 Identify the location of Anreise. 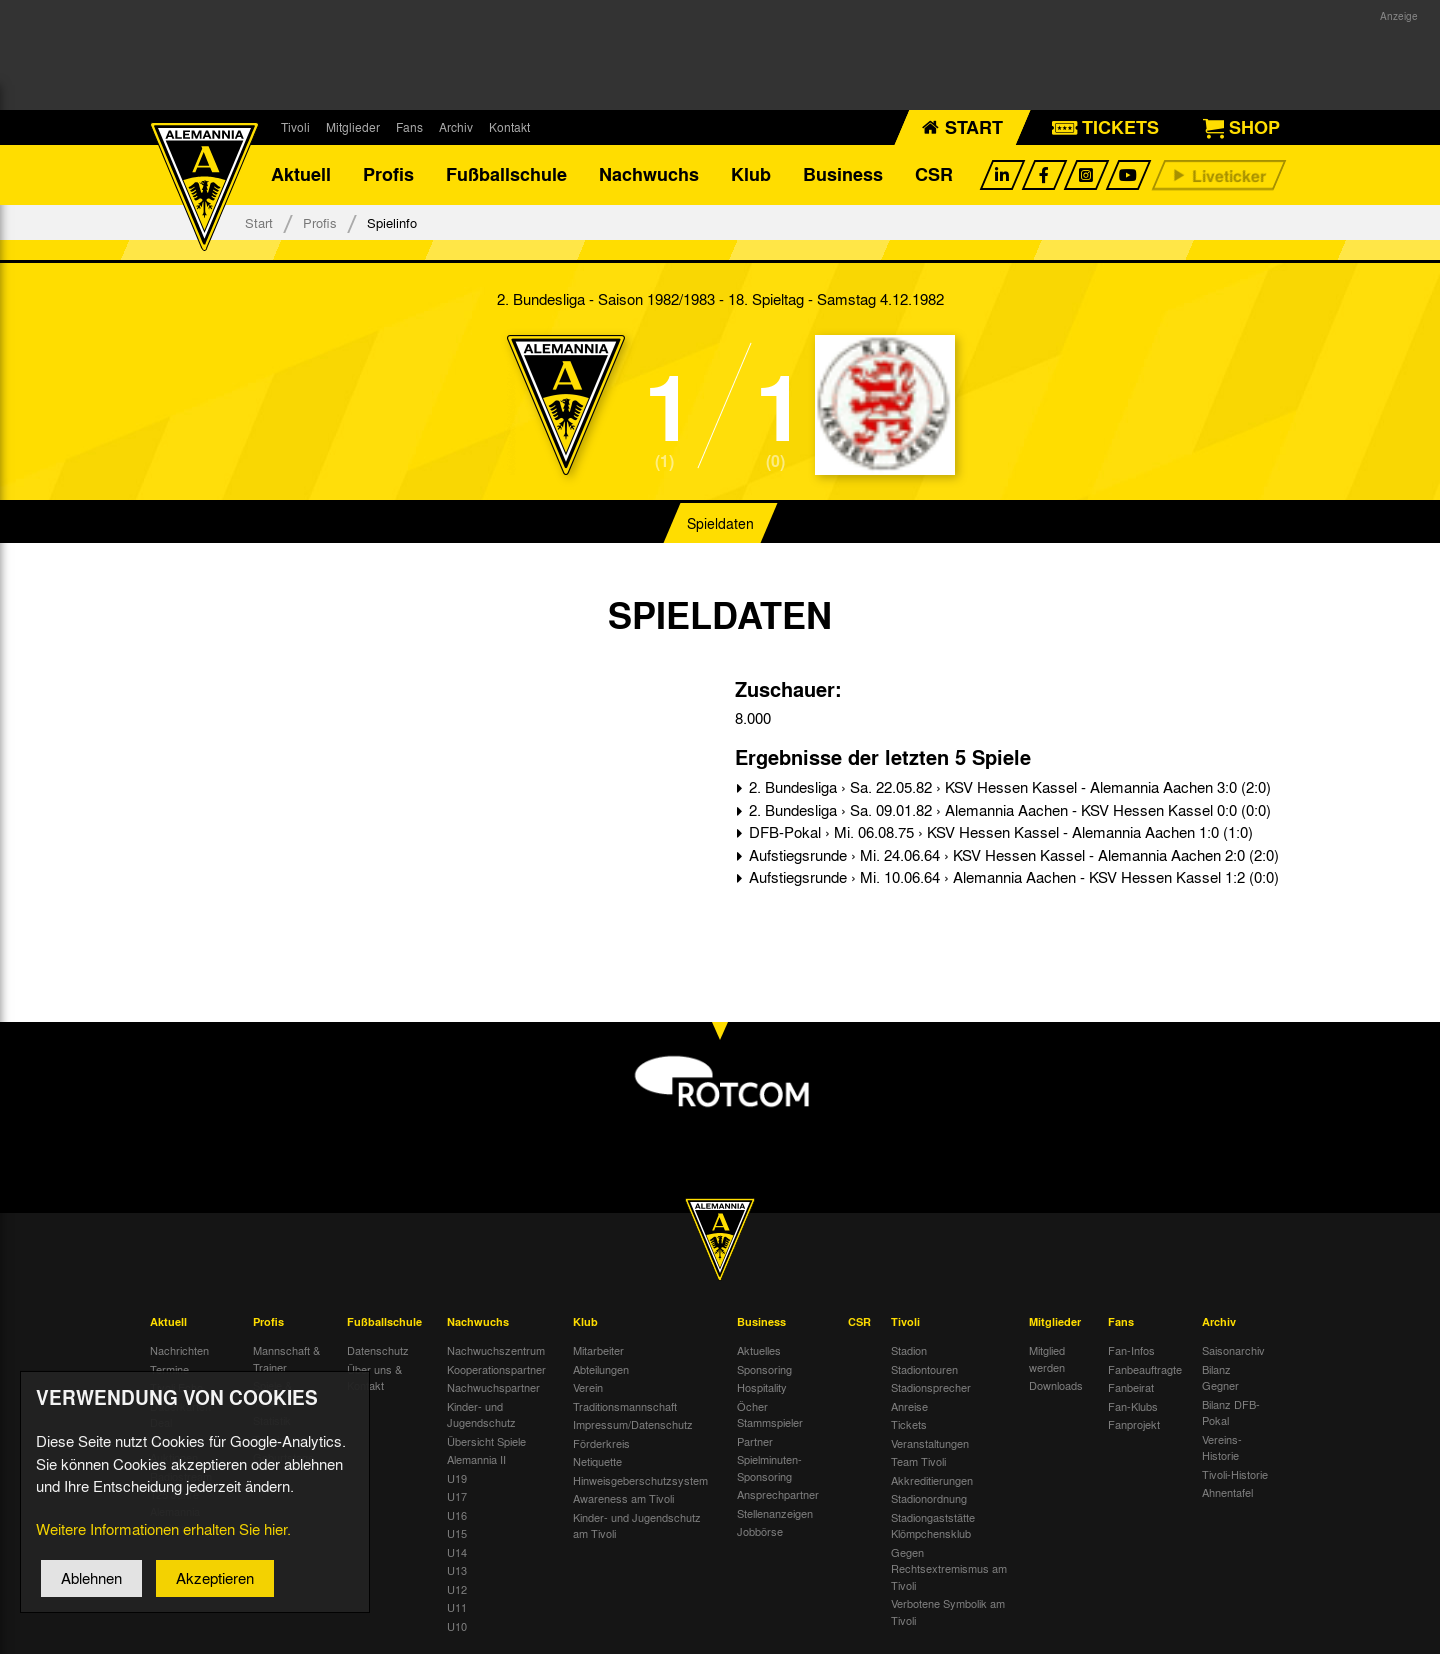
(909, 1406).